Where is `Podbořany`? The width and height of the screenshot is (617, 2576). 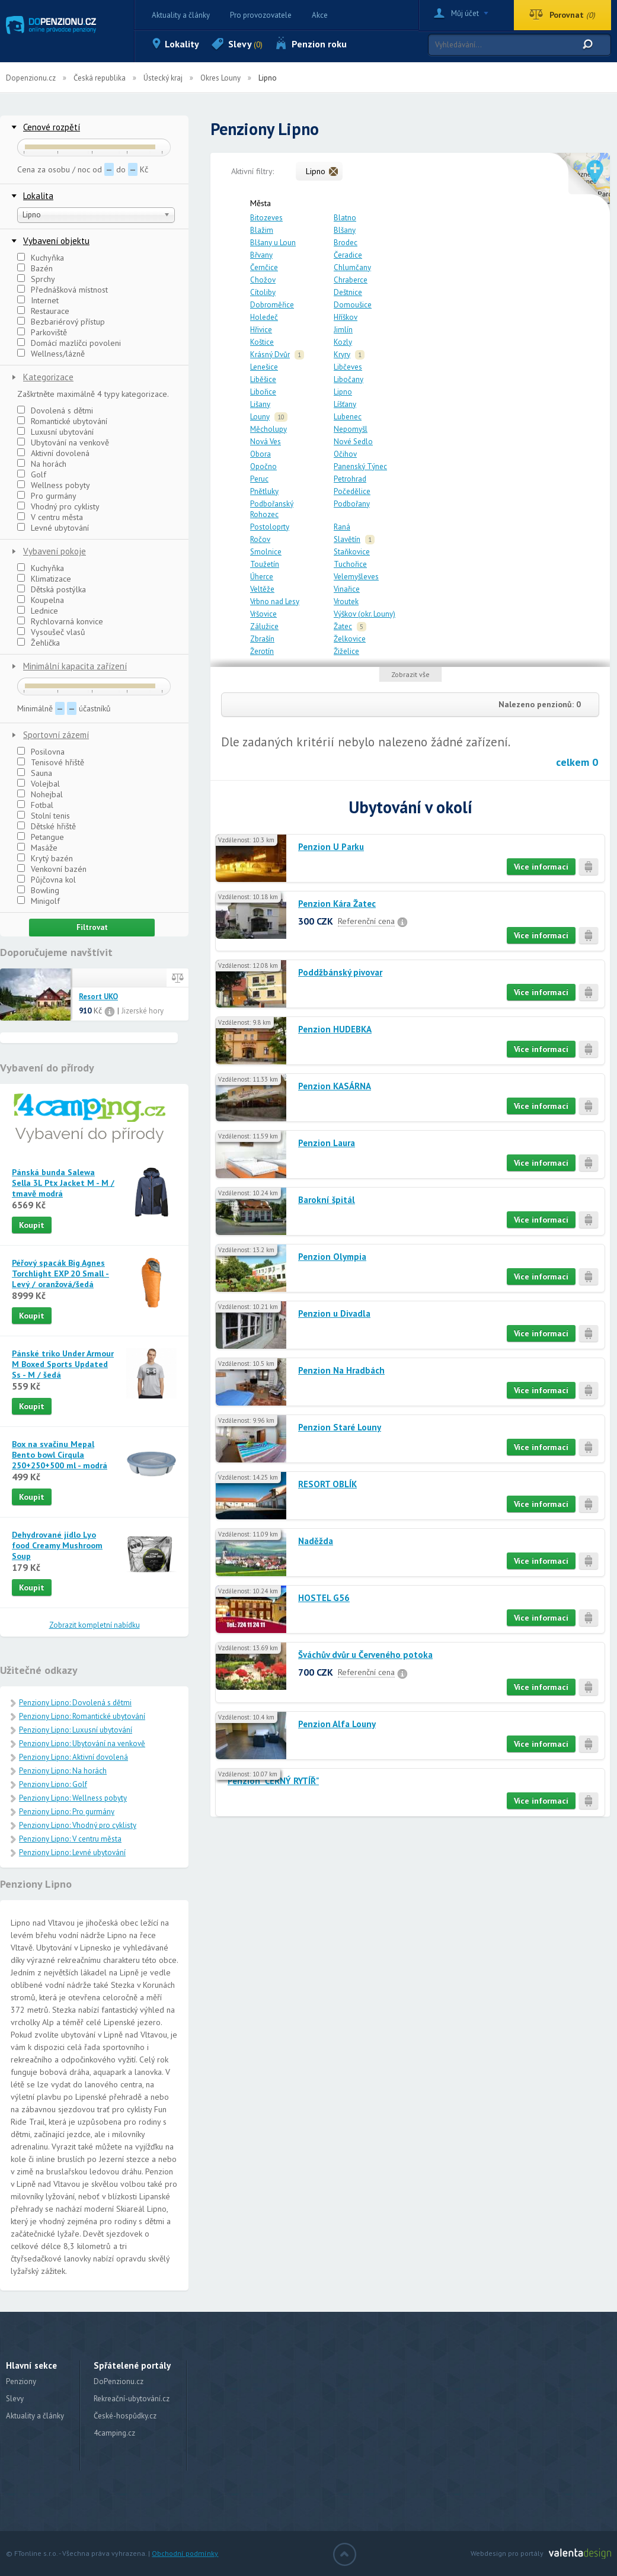 Podbořany is located at coordinates (352, 504).